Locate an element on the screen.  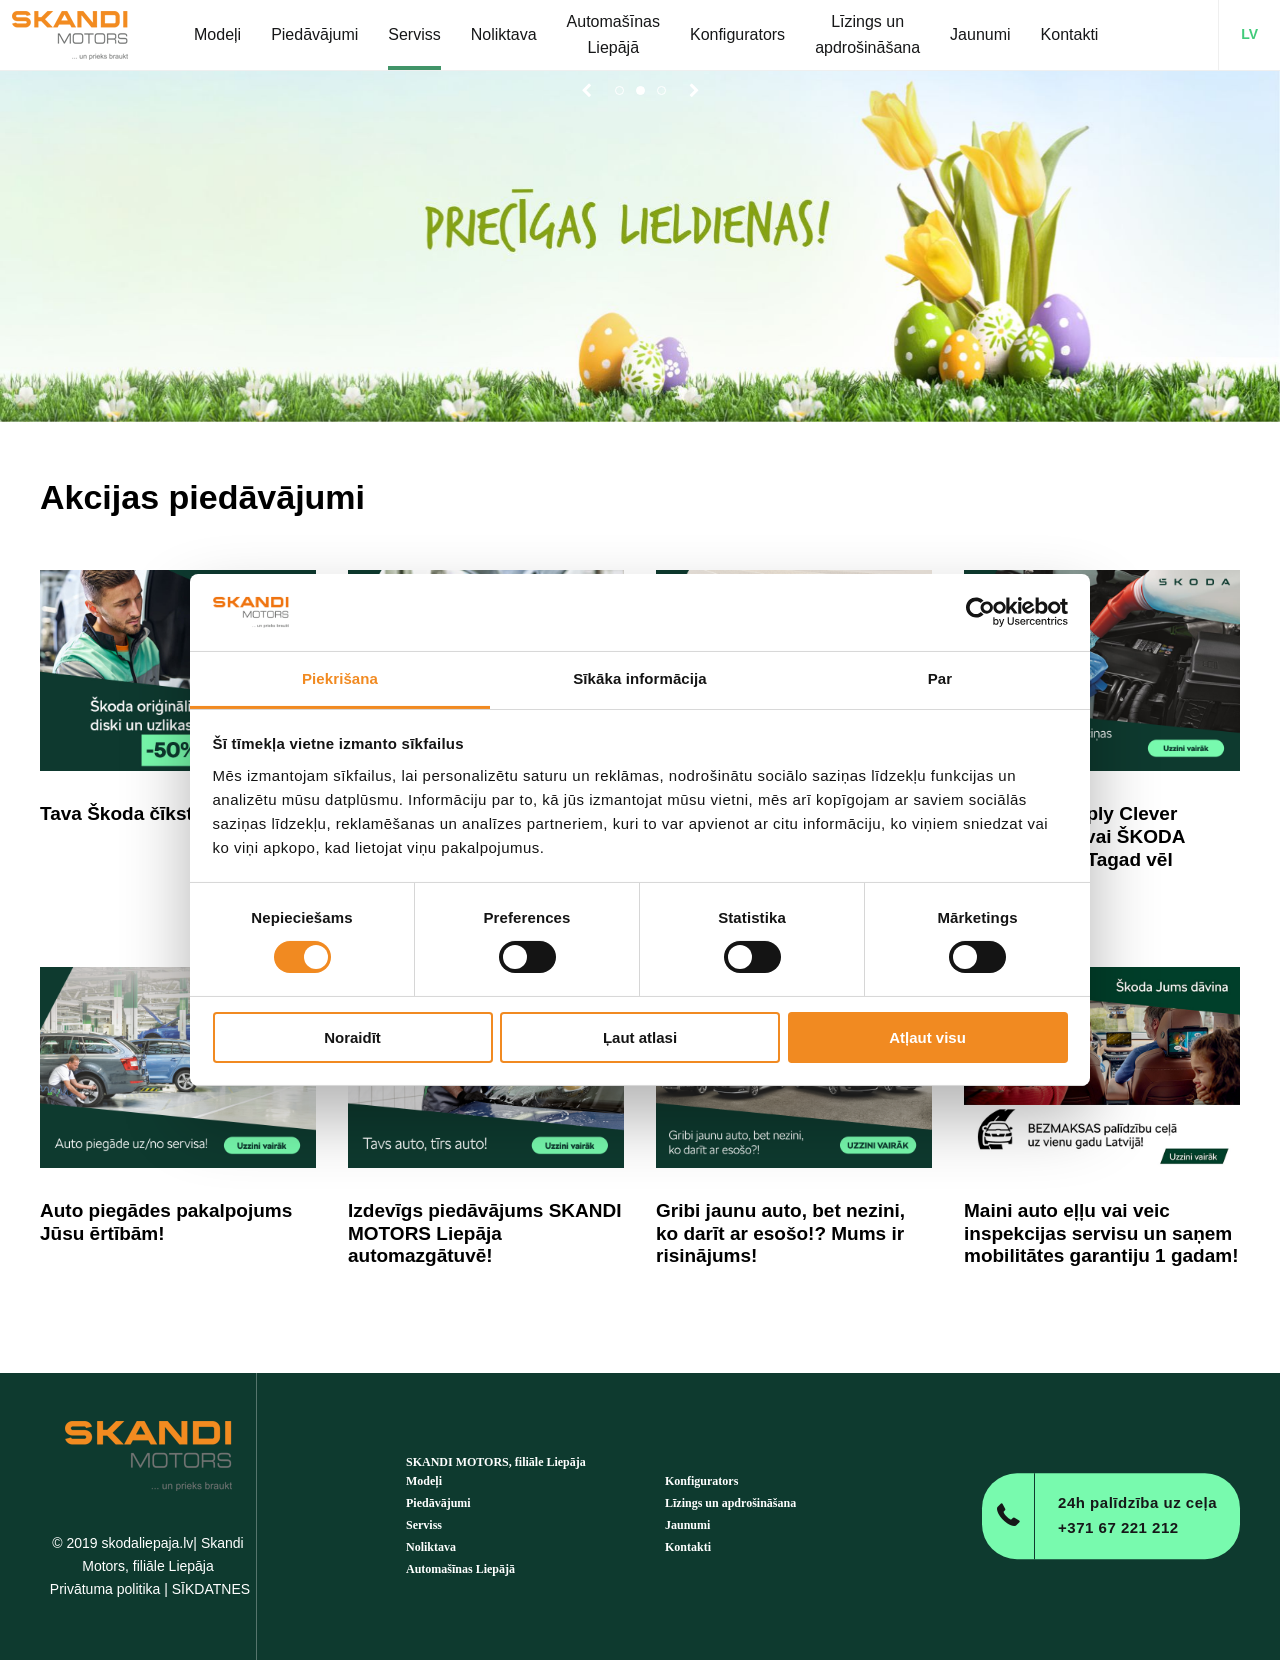
LV is located at coordinates (1249, 34).